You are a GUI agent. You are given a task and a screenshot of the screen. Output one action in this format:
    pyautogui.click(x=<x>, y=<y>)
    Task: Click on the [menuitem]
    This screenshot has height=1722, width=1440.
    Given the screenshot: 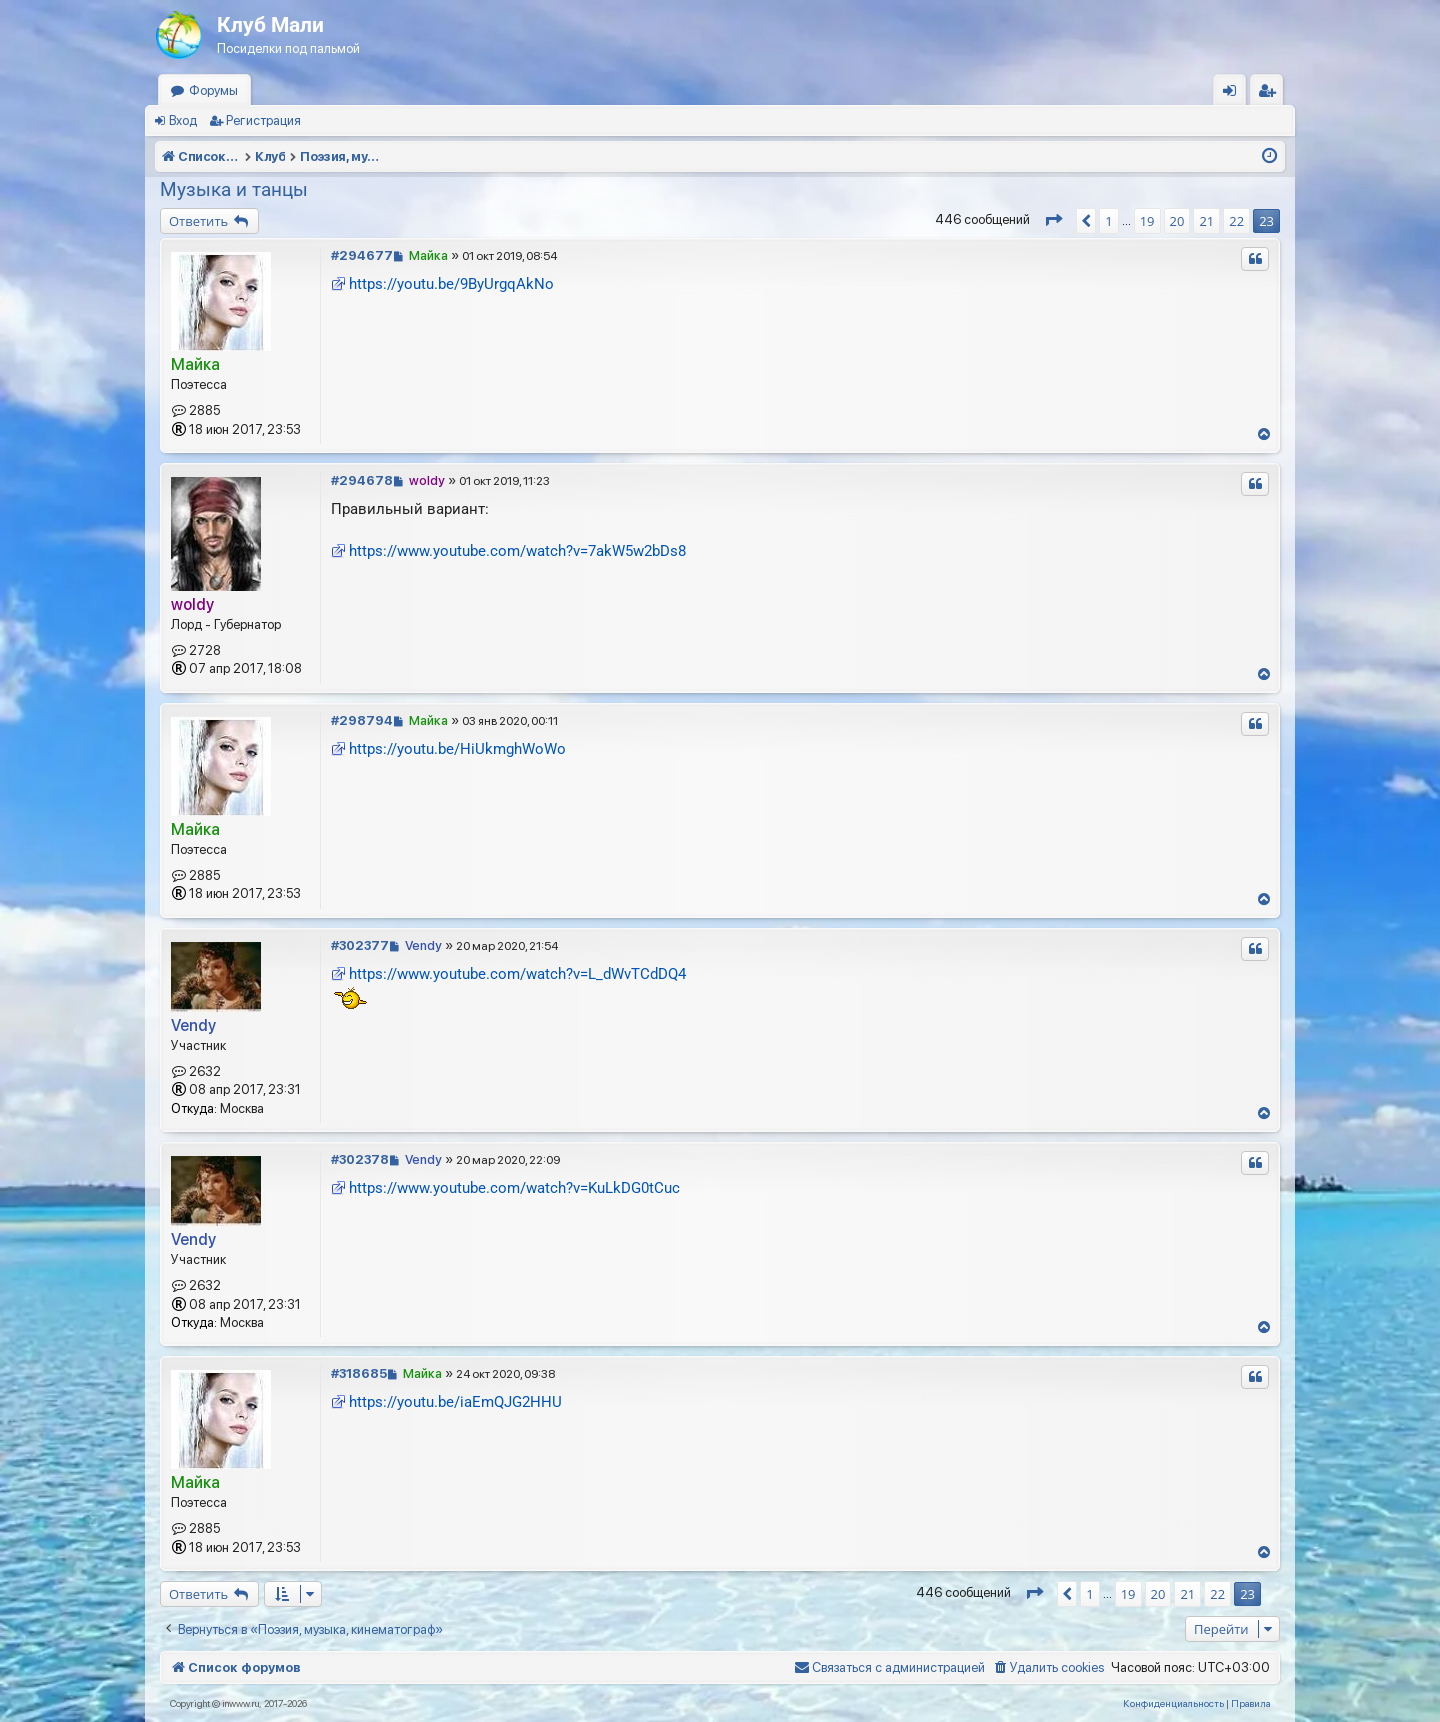 What is the action you would take?
    pyautogui.click(x=1048, y=1668)
    